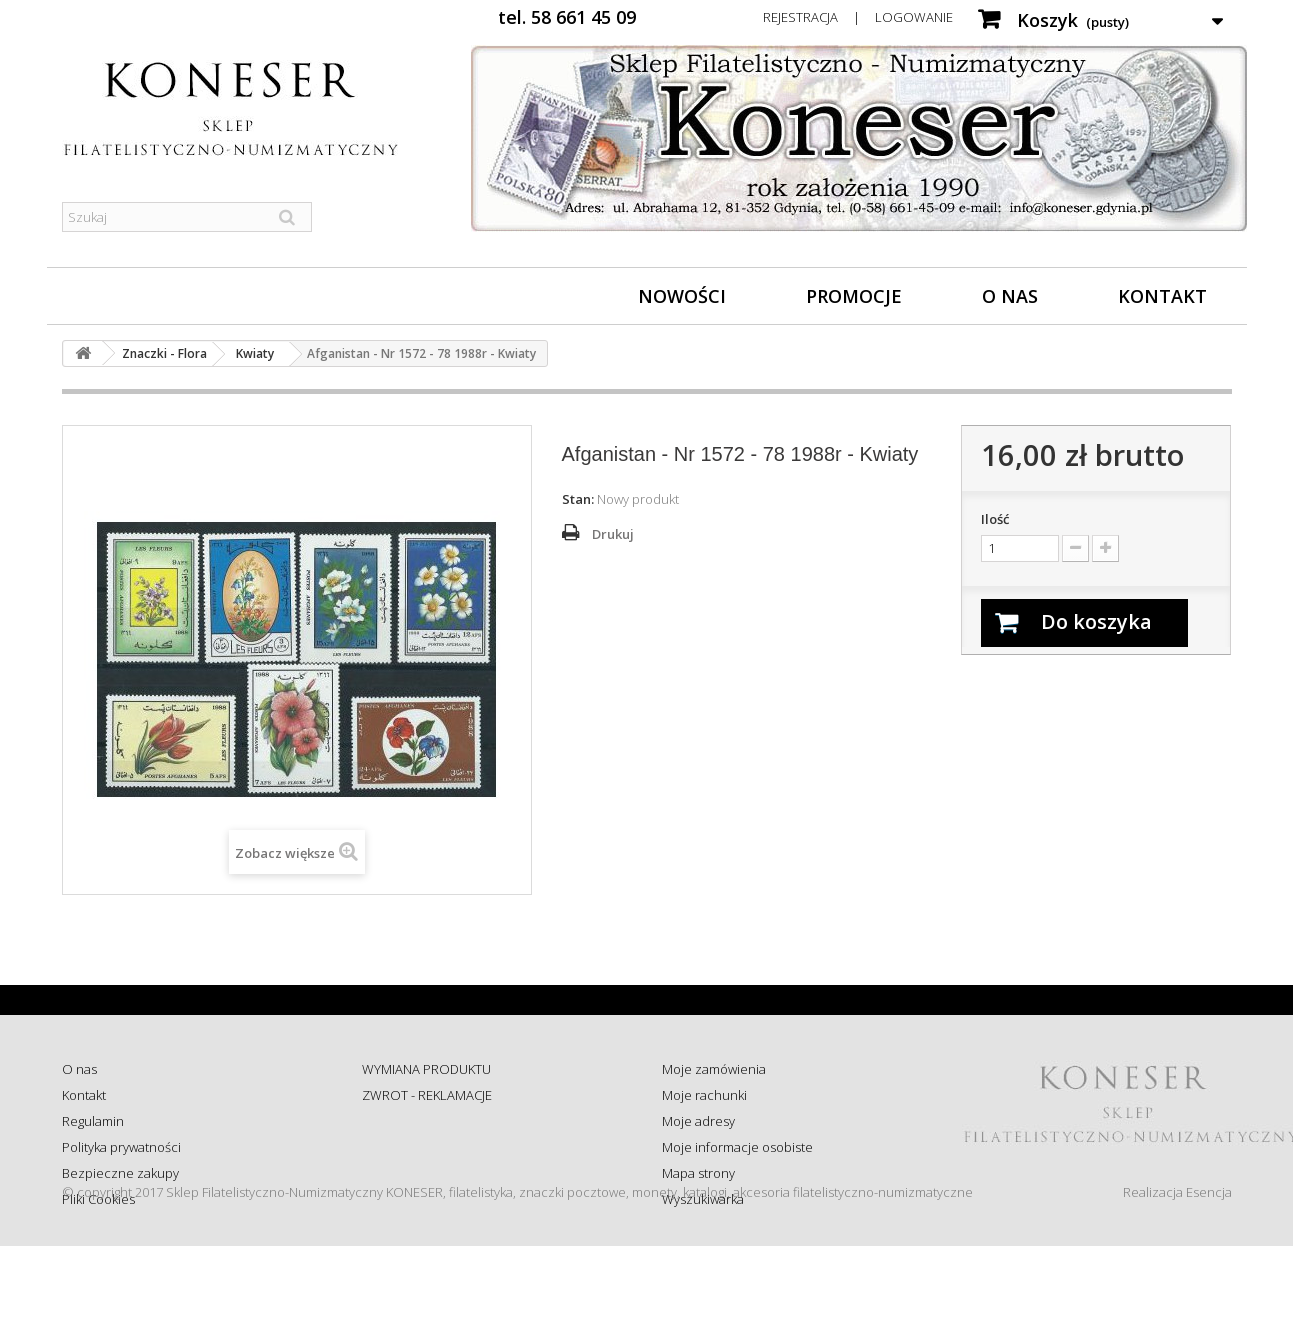  What do you see at coordinates (704, 1095) in the screenshot?
I see `Moje rachunki` at bounding box center [704, 1095].